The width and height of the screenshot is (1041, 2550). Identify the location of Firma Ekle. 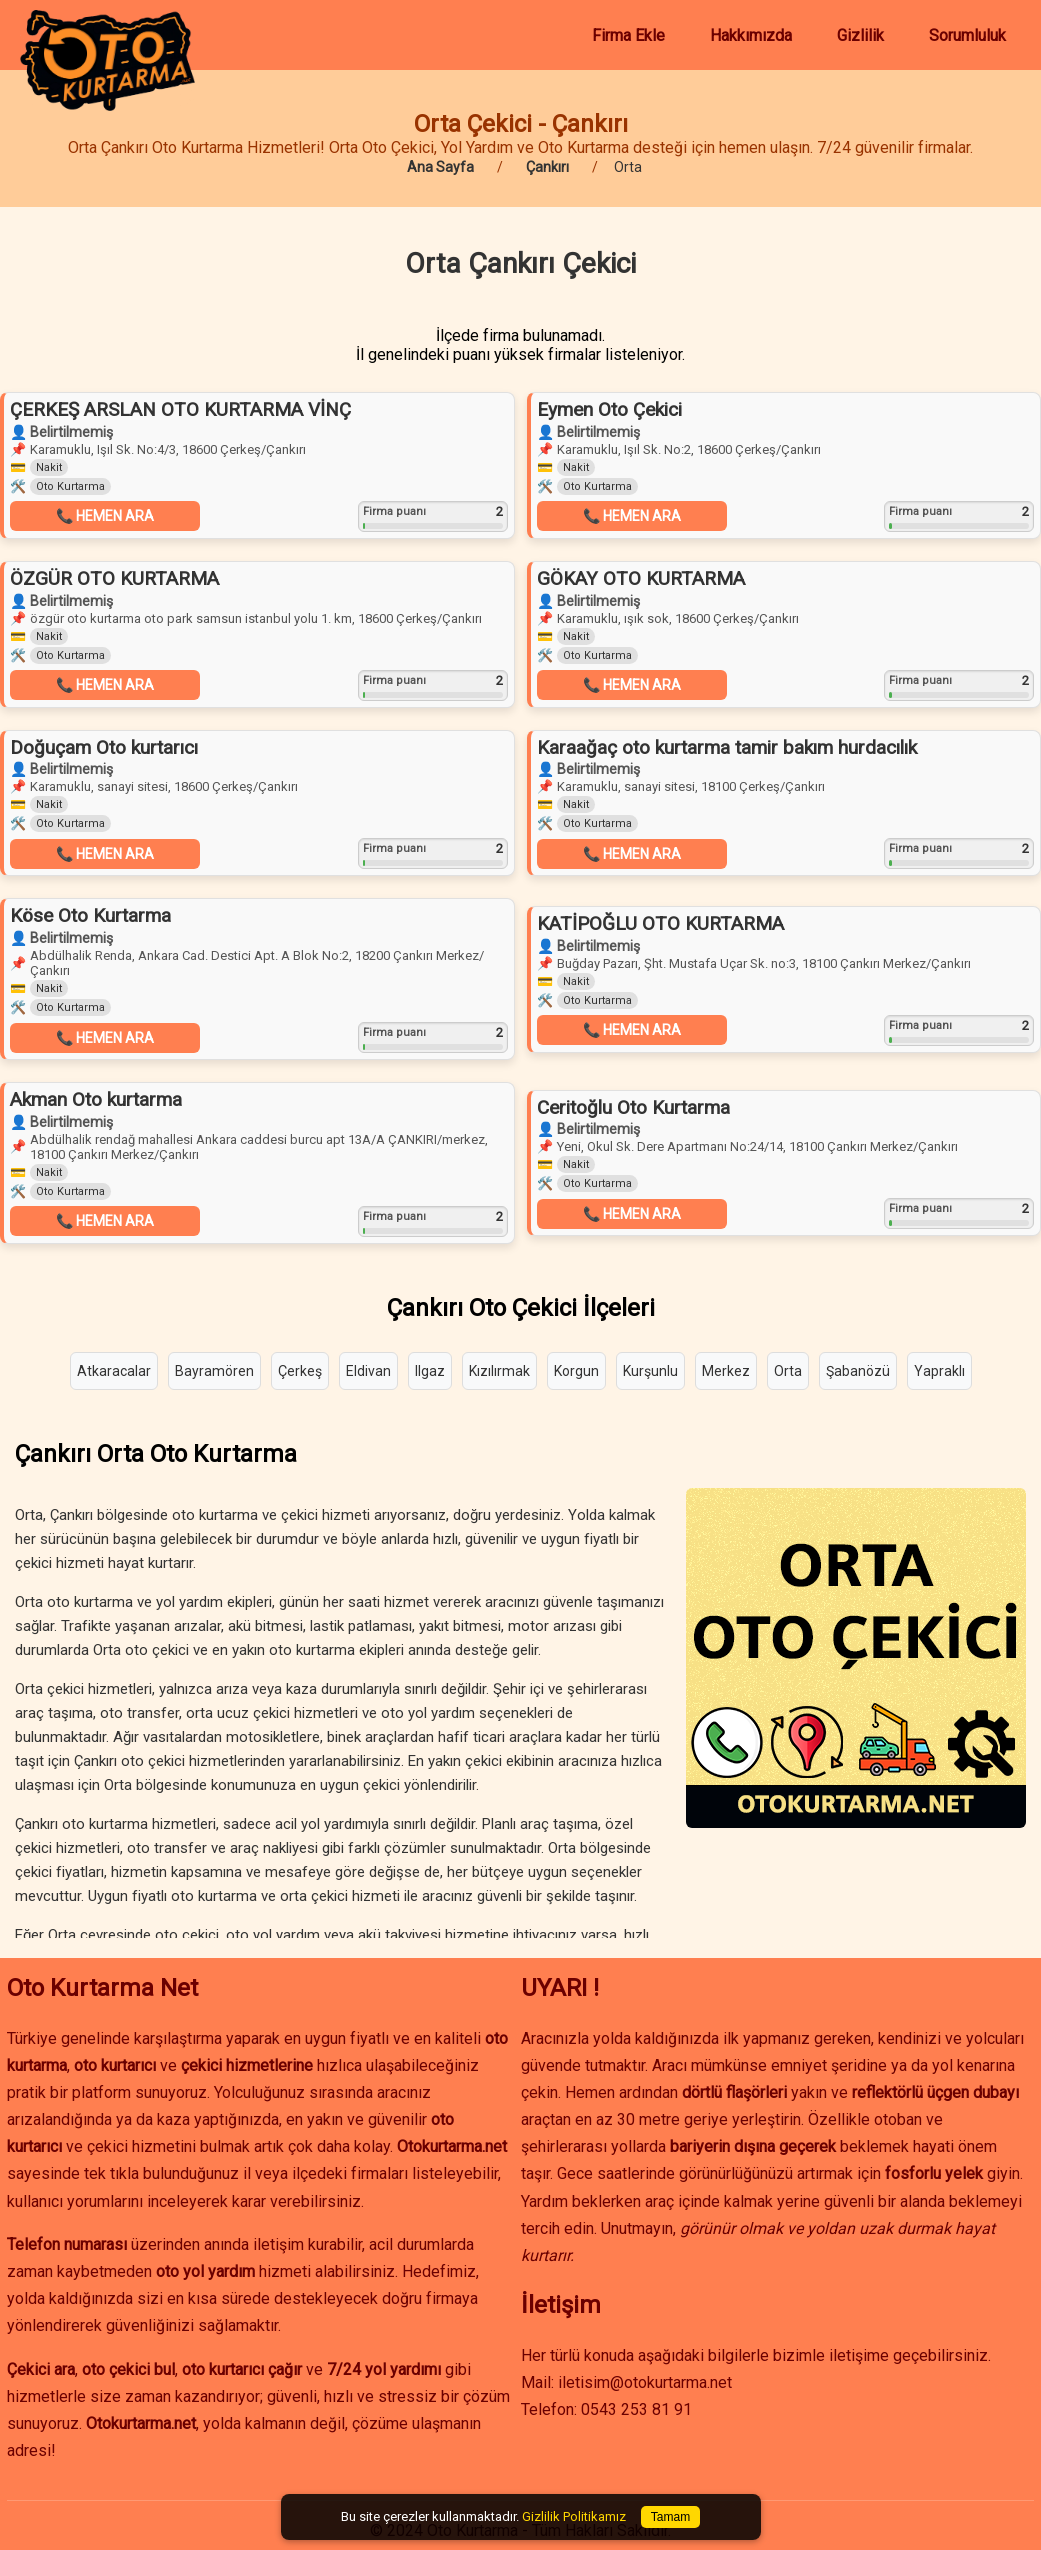
(628, 35).